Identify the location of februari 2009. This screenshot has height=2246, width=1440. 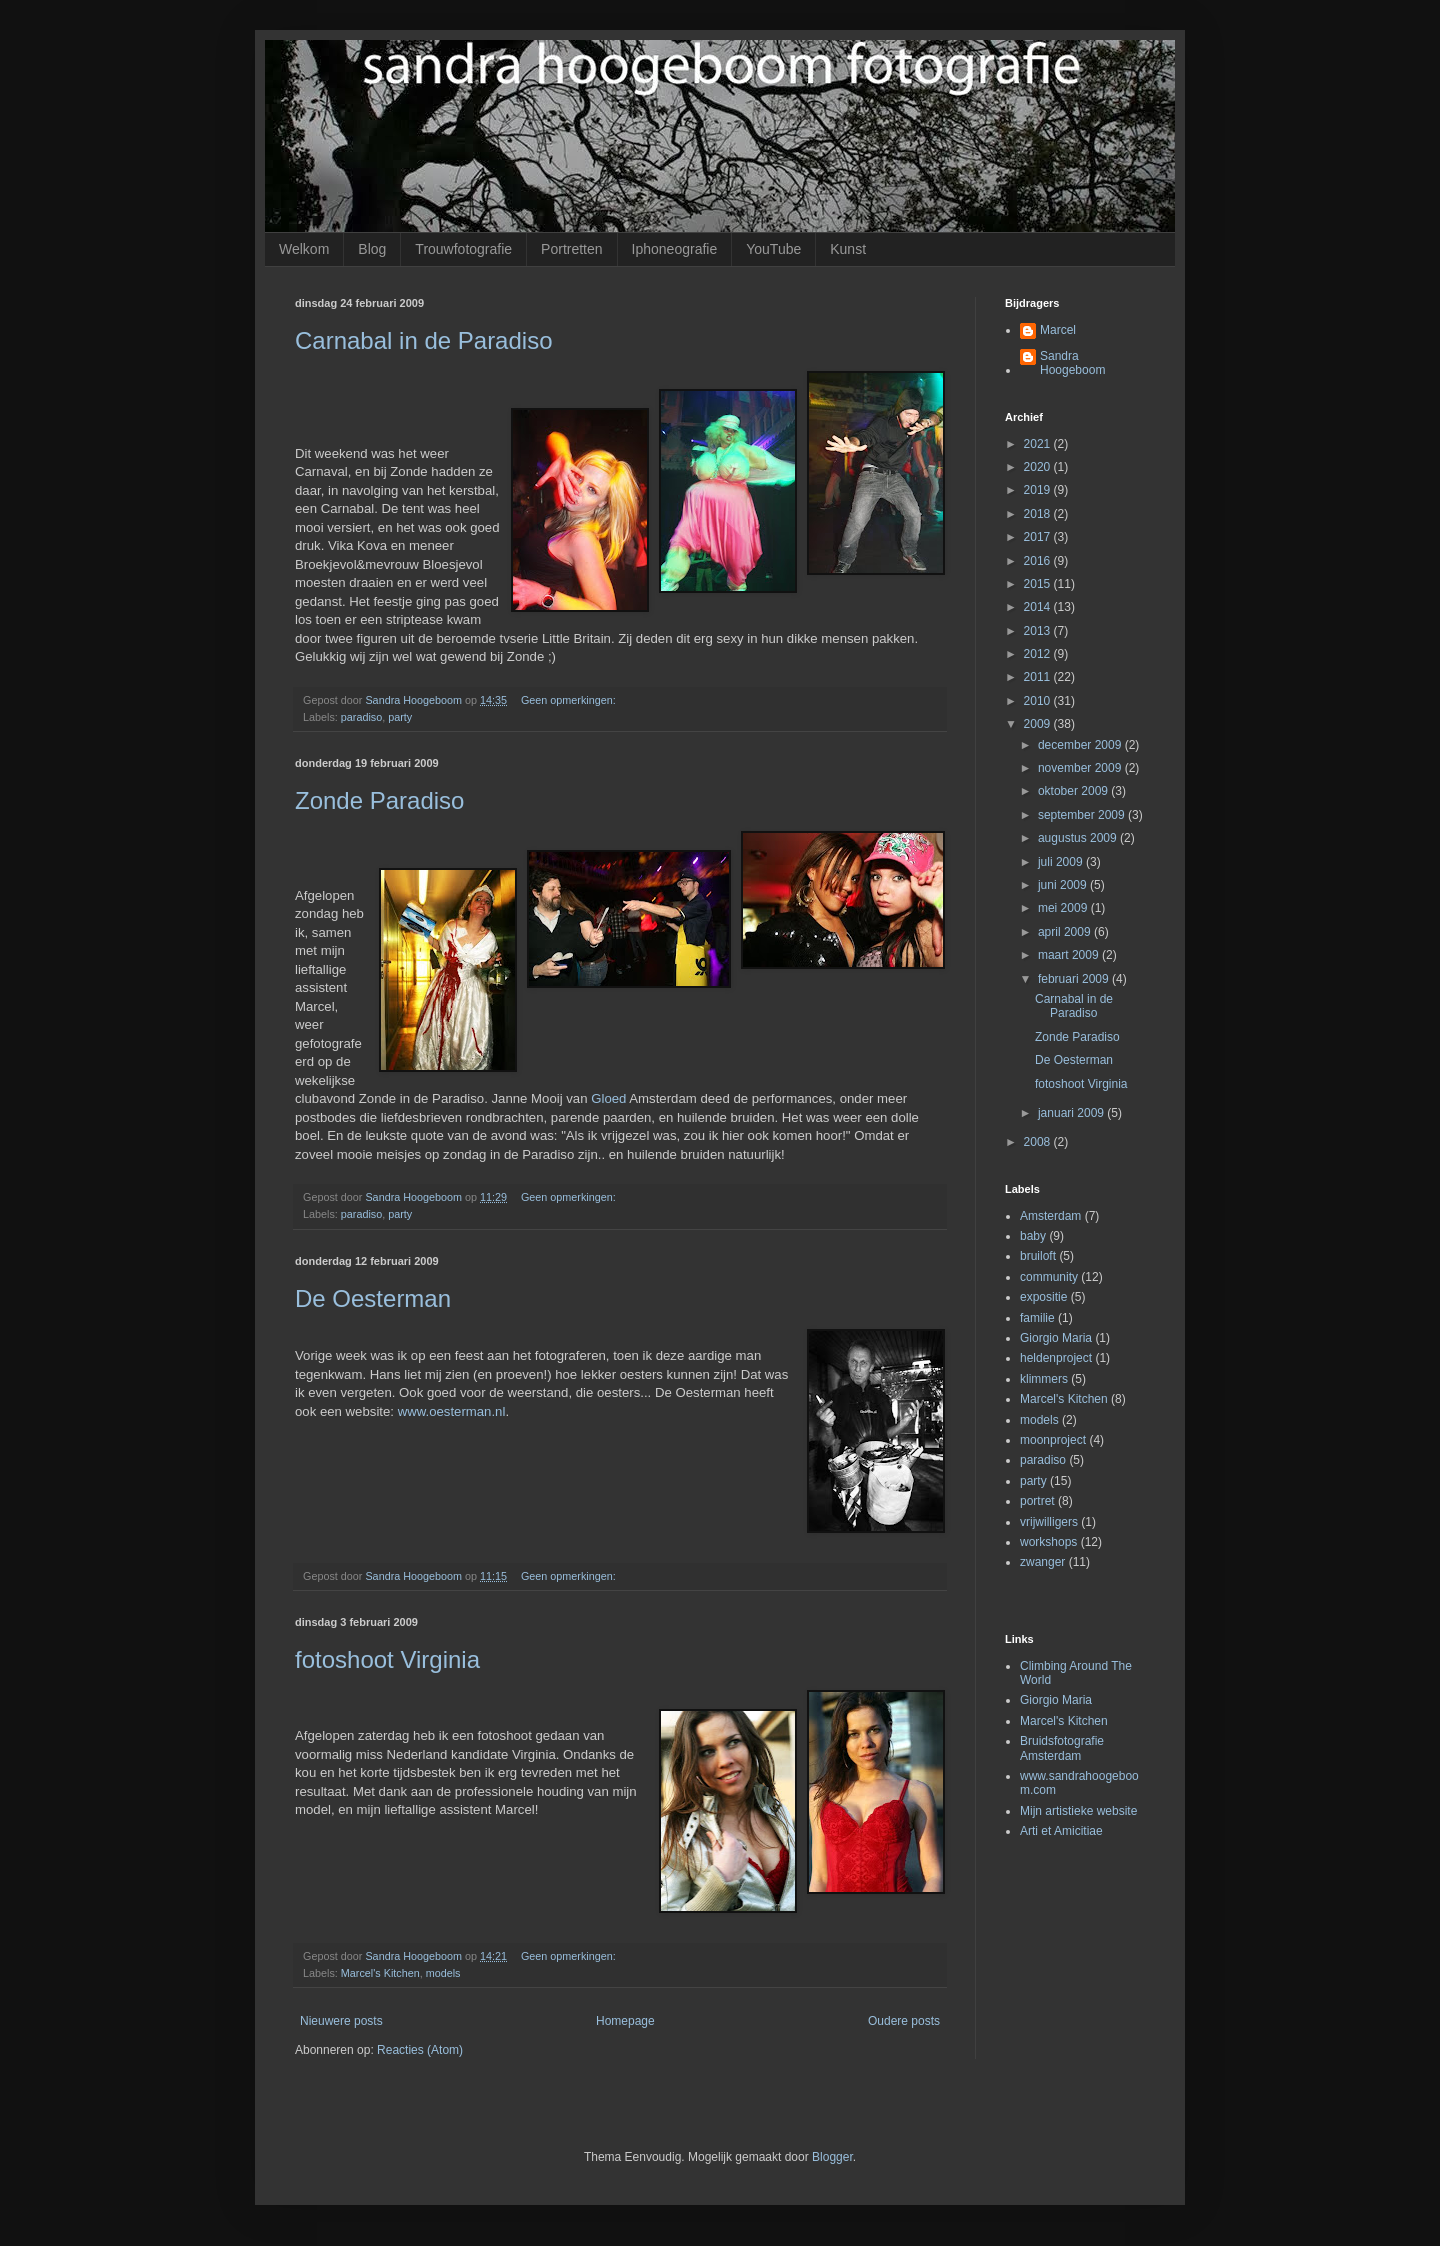
(1075, 979).